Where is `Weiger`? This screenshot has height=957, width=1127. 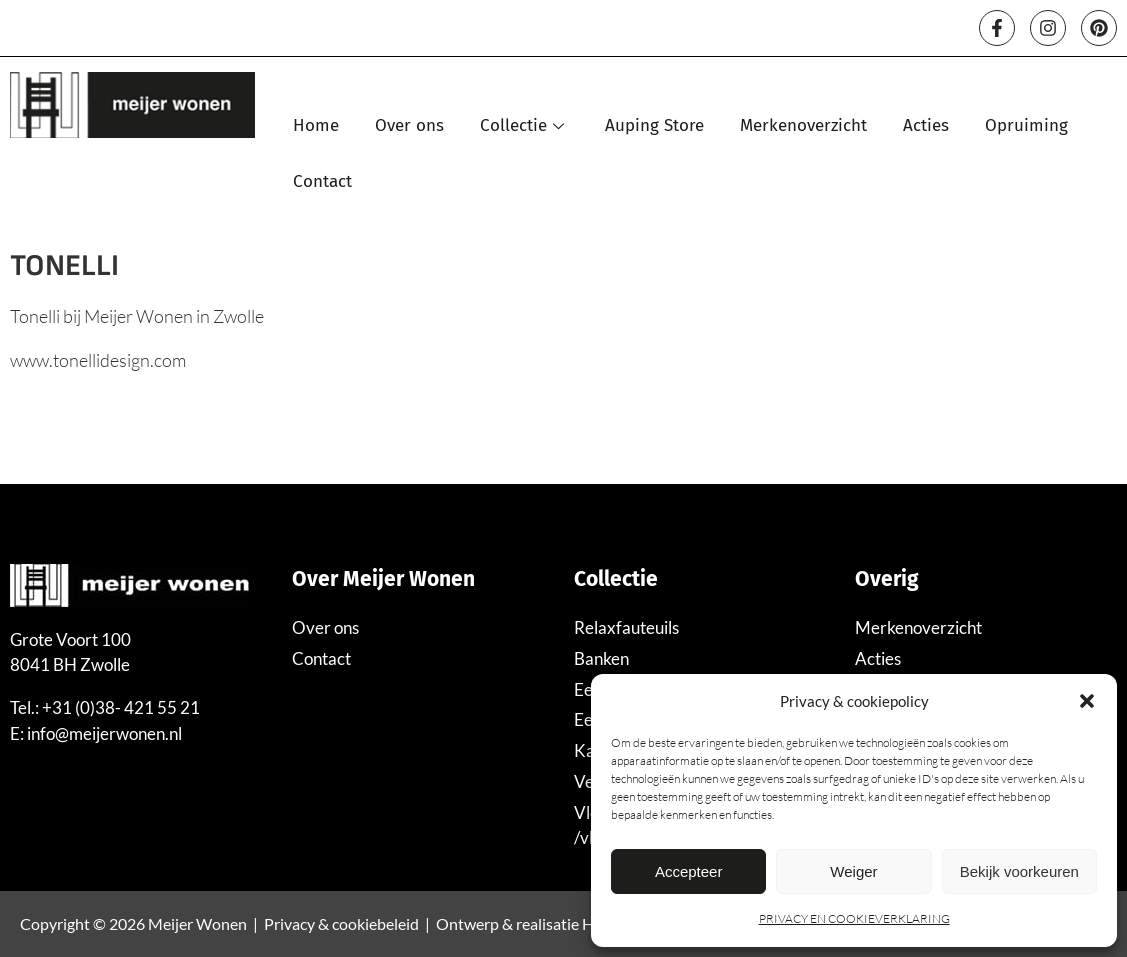
Weiger is located at coordinates (853, 871).